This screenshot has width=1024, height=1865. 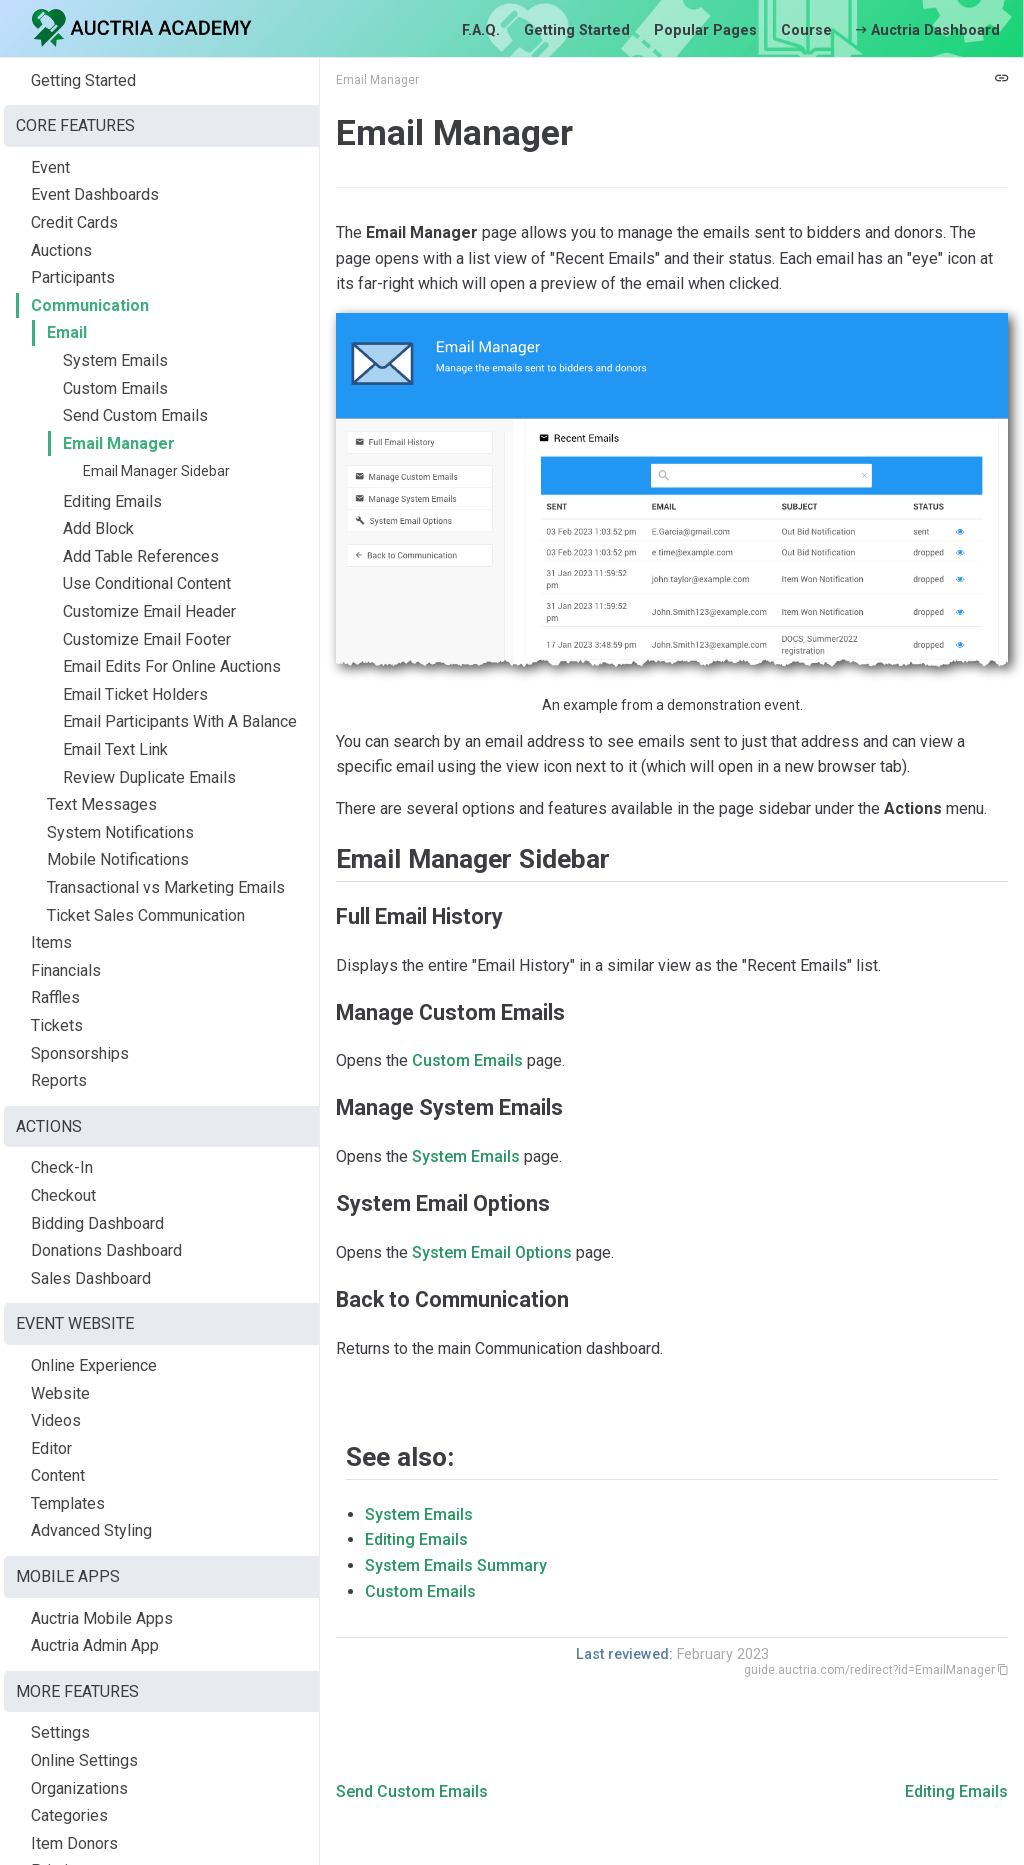 I want to click on Auctions, so click(x=61, y=250).